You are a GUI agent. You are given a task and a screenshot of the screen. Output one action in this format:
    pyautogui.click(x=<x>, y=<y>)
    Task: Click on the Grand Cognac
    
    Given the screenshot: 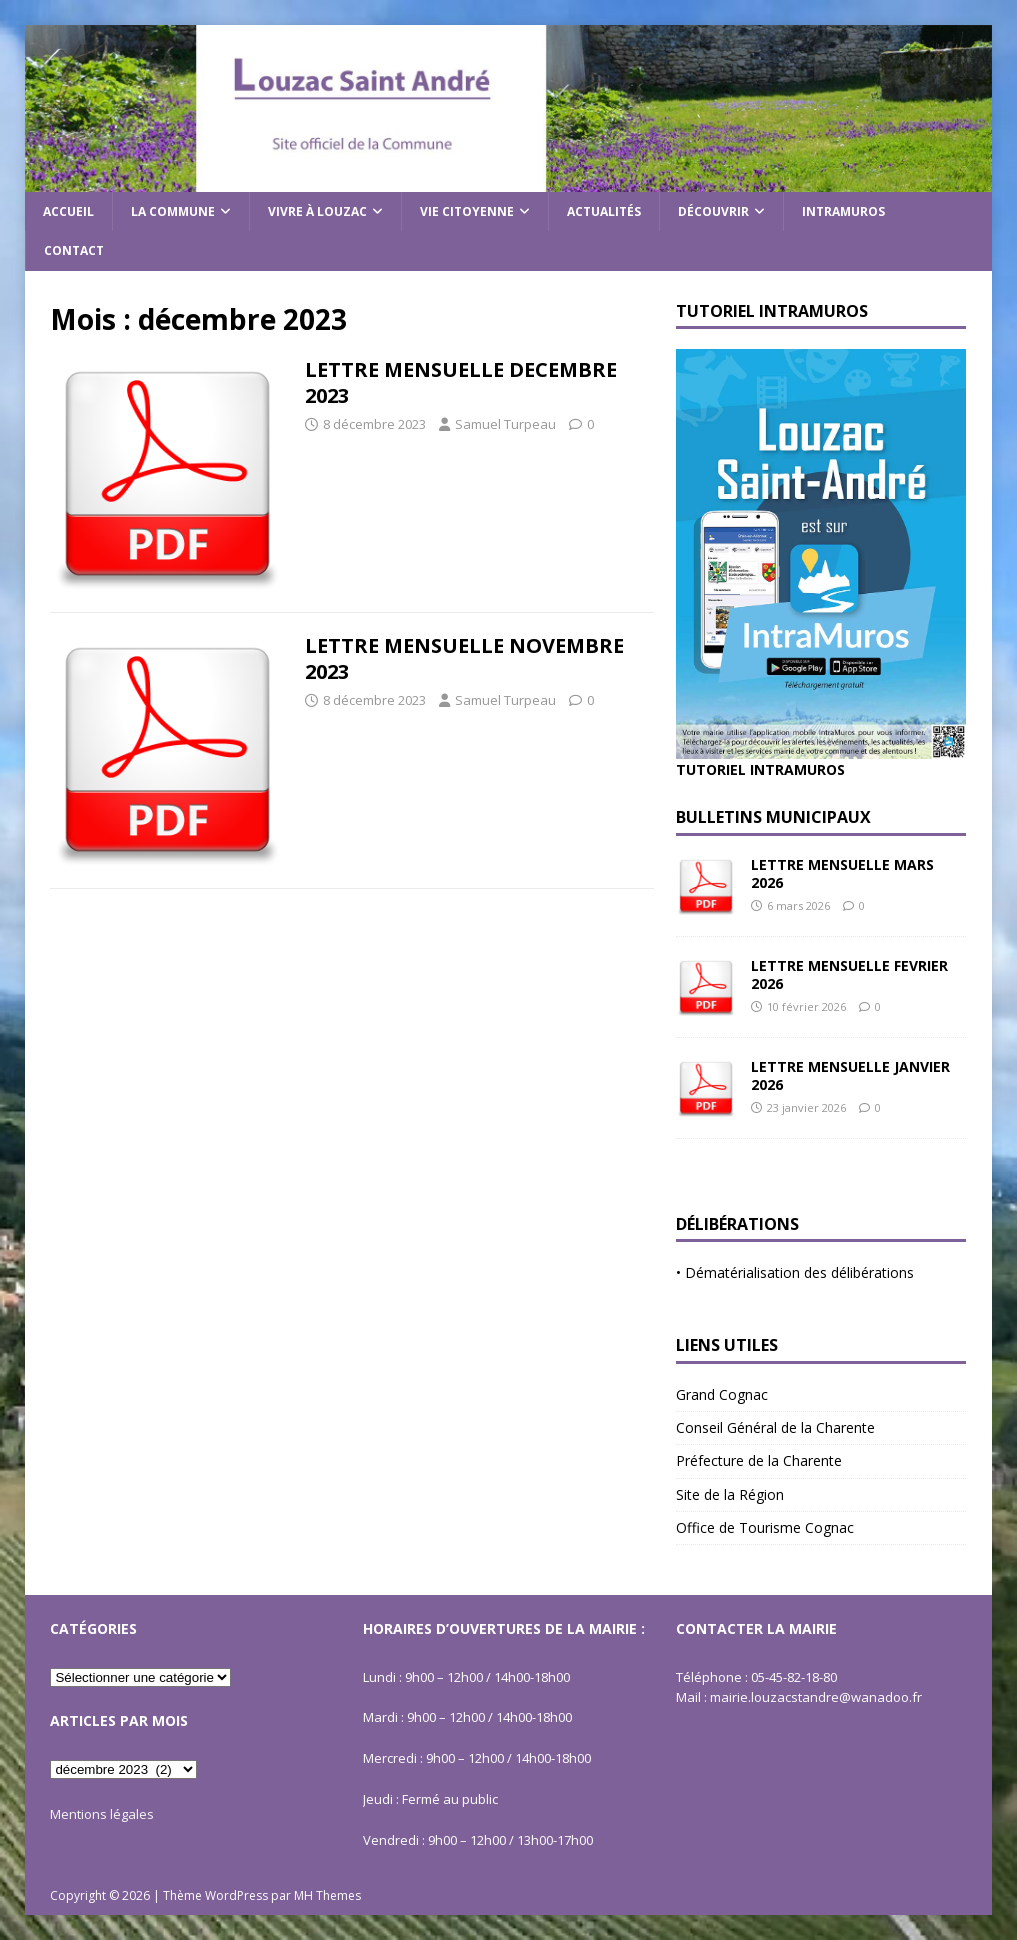 What is the action you would take?
    pyautogui.click(x=722, y=1394)
    